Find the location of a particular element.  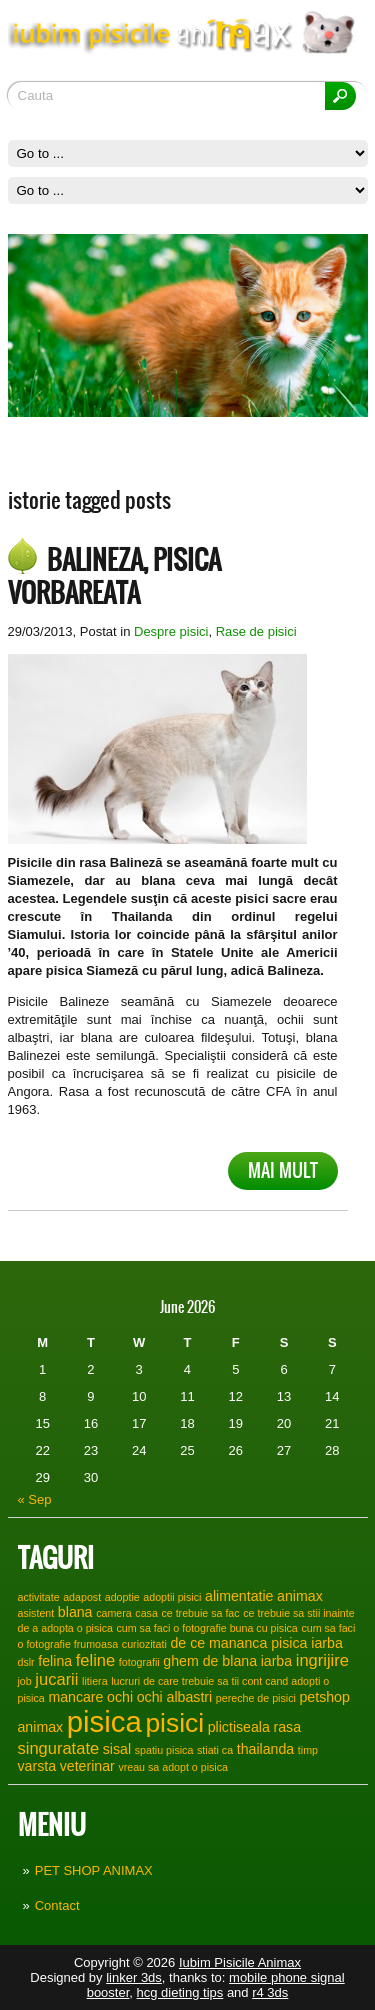

casa [casa (1 item)] is located at coordinates (146, 1613).